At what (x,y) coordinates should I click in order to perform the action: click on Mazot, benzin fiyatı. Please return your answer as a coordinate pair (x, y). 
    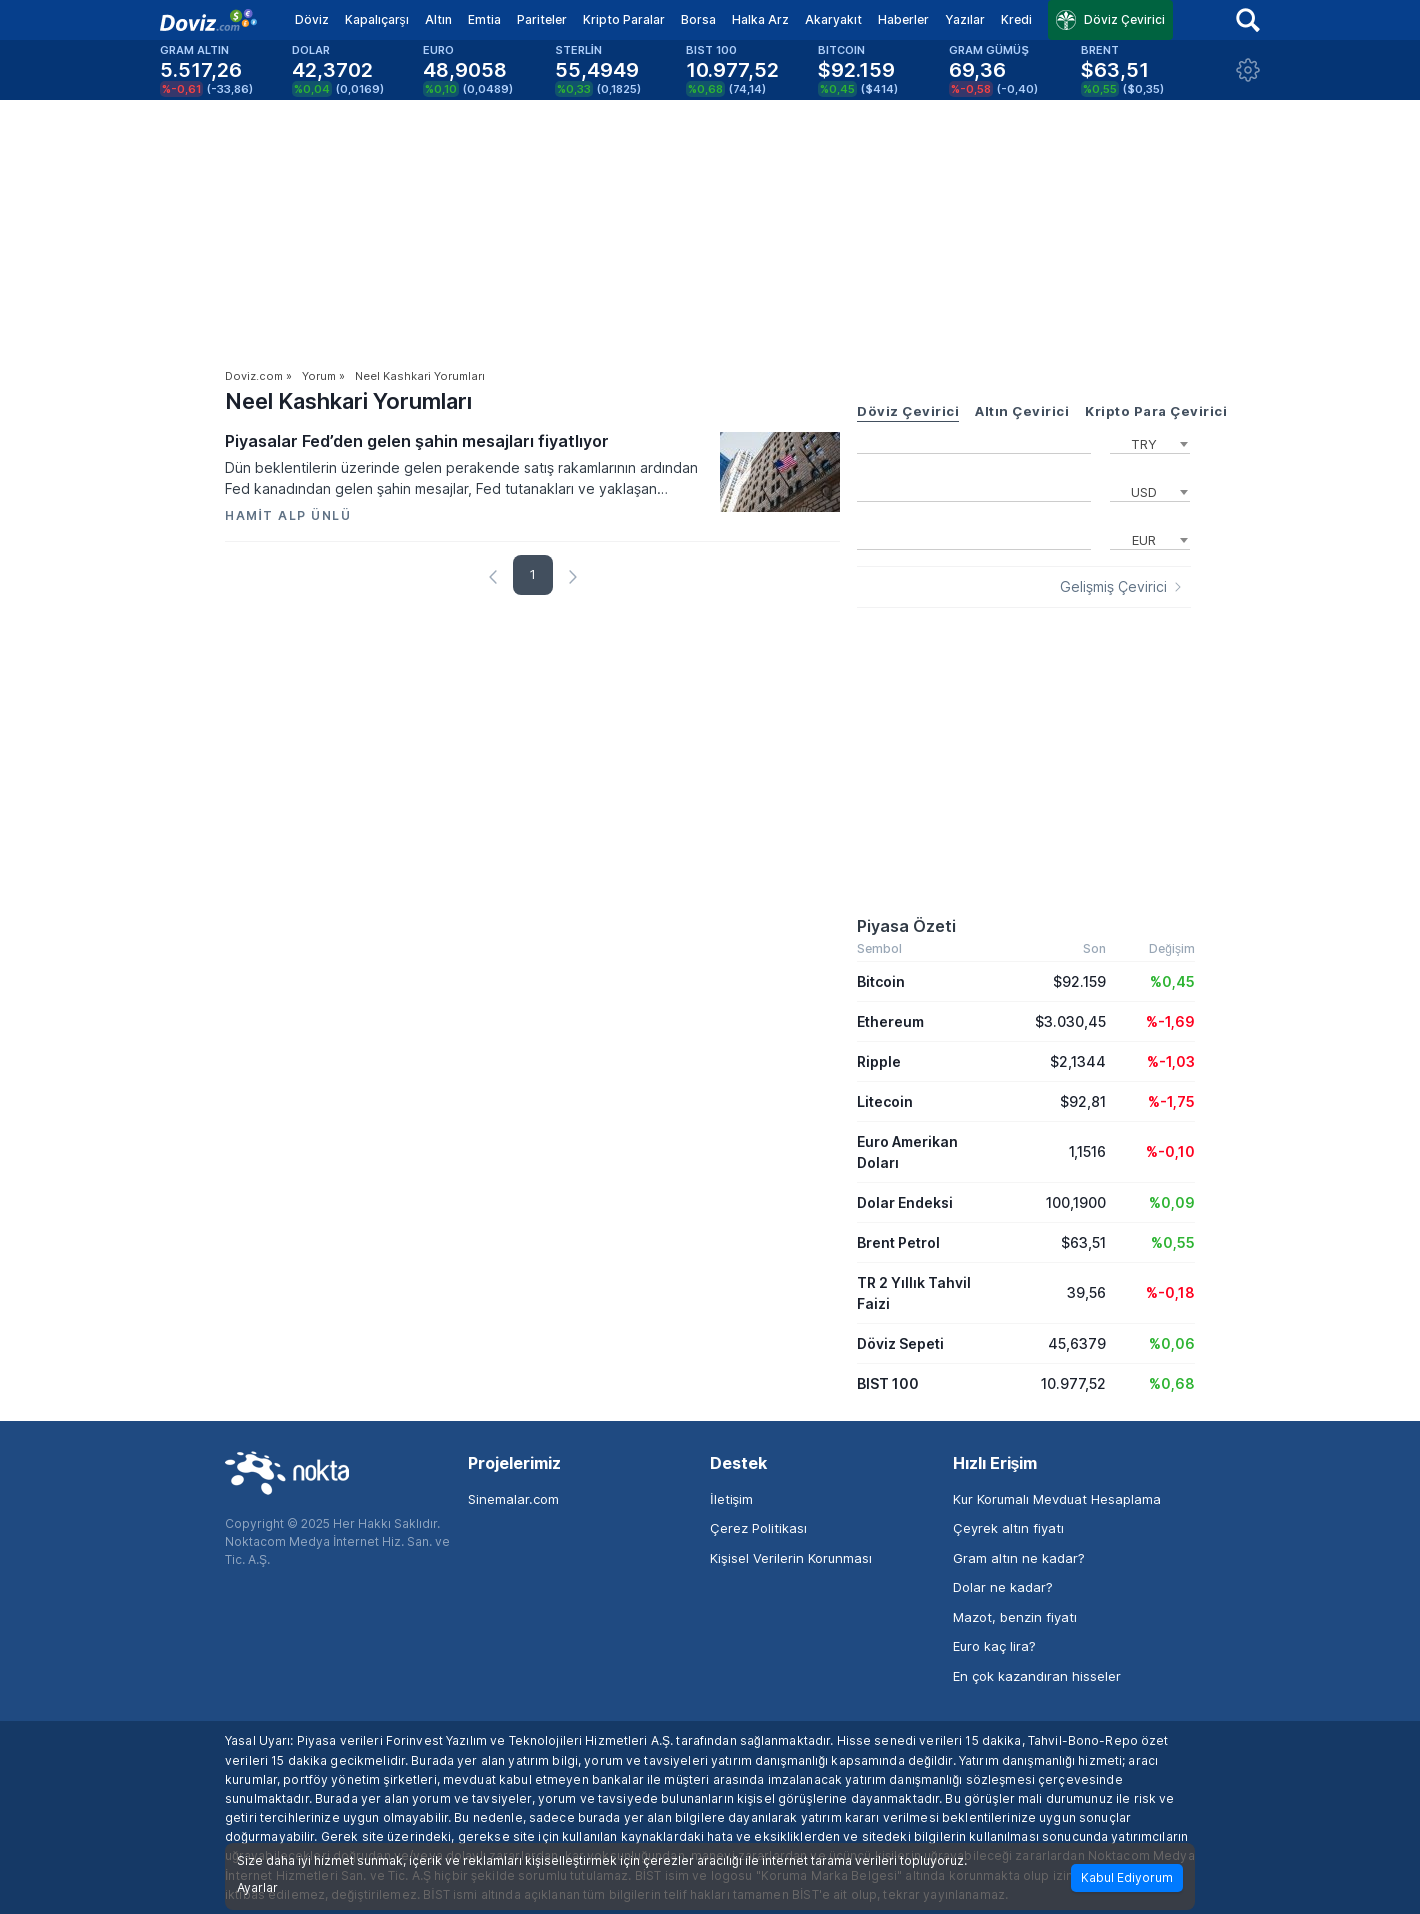
    Looking at the image, I should click on (1015, 1617).